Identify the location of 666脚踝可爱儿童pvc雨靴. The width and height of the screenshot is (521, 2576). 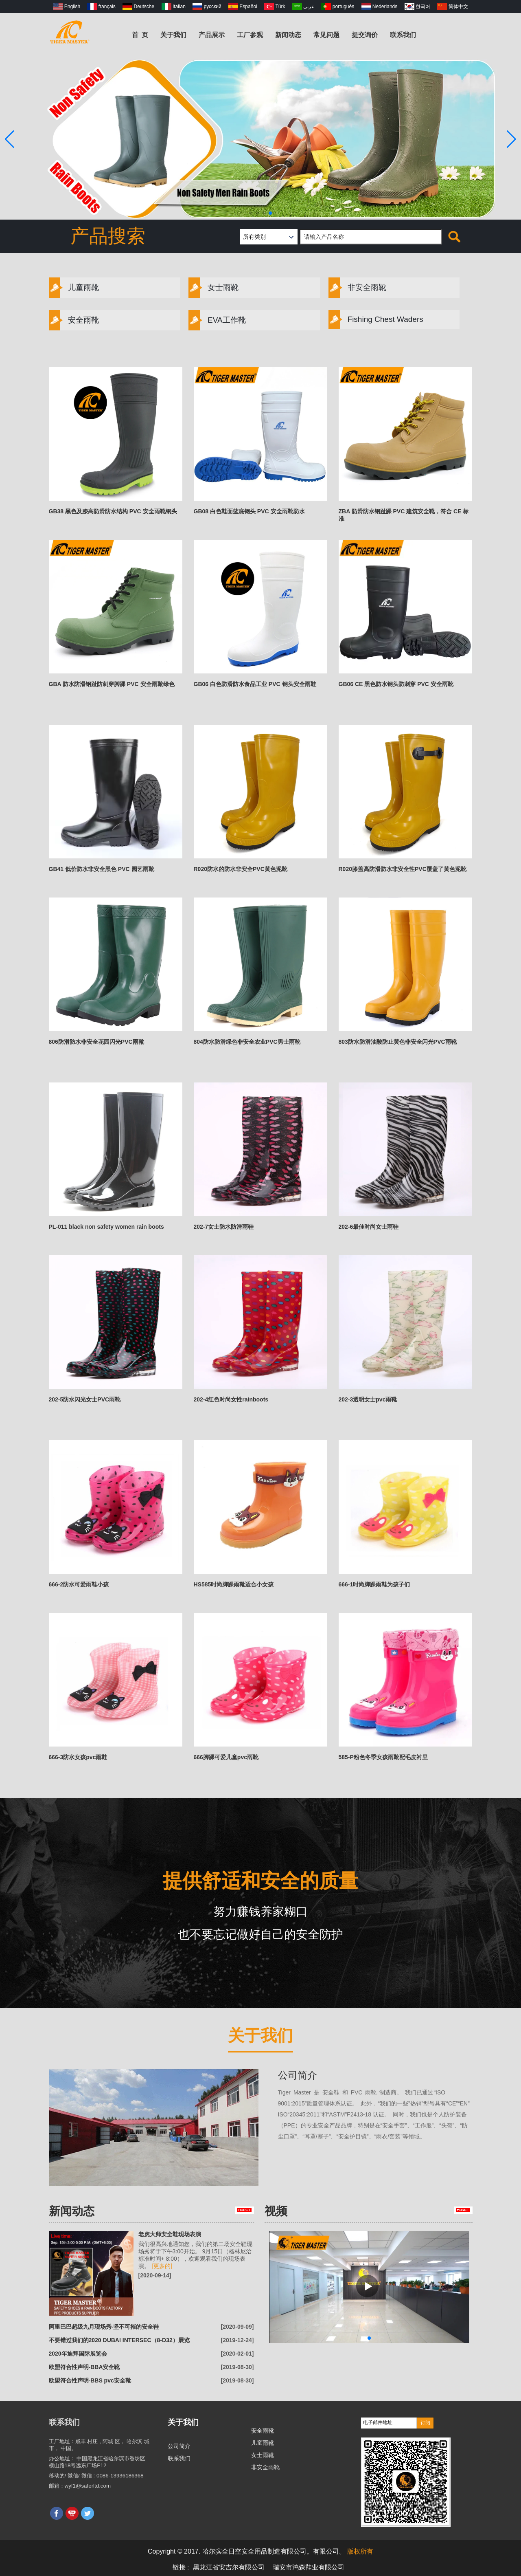
(226, 1757).